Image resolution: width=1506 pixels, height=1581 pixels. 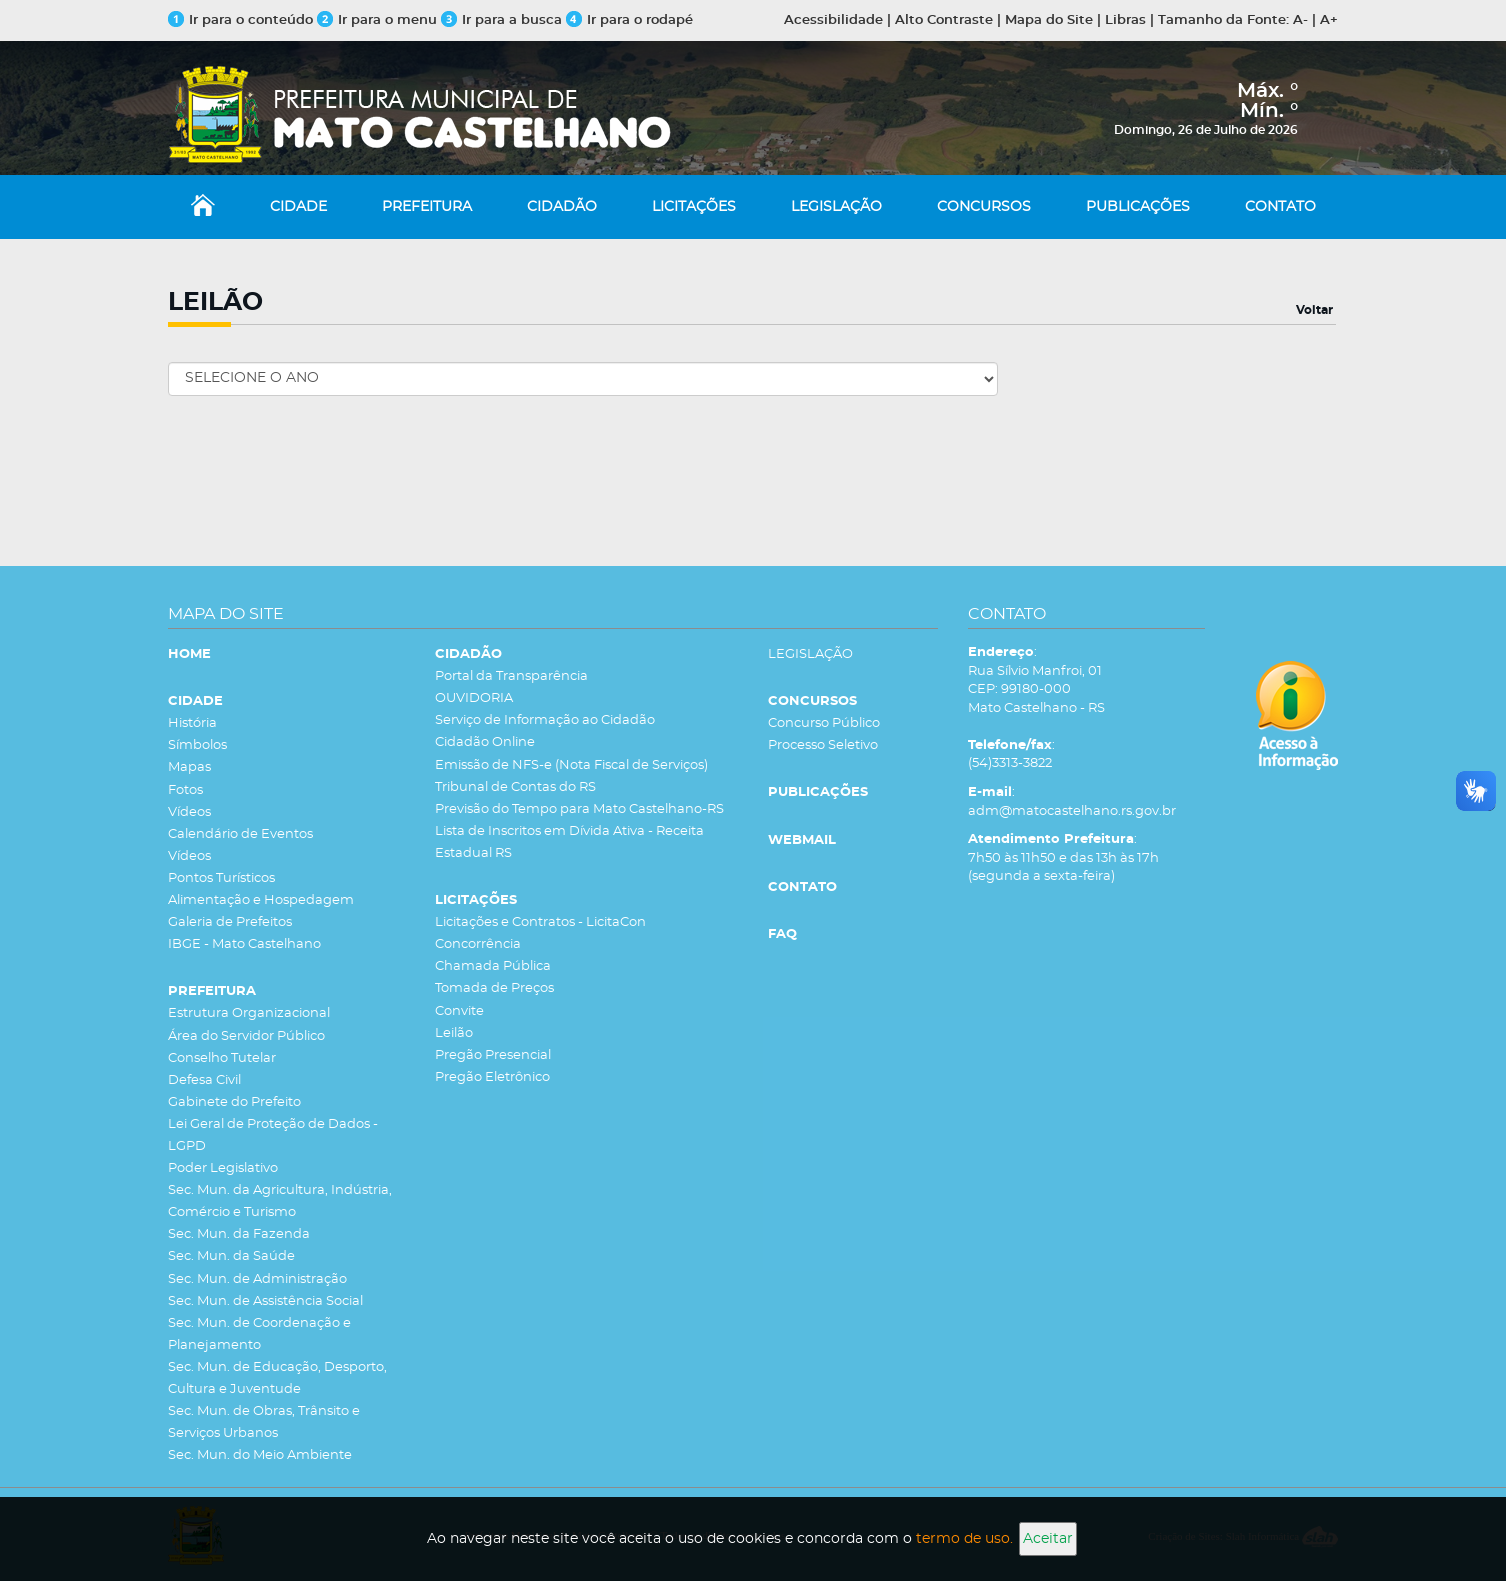 I want to click on Mapa do Site, so click(x=1049, y=20).